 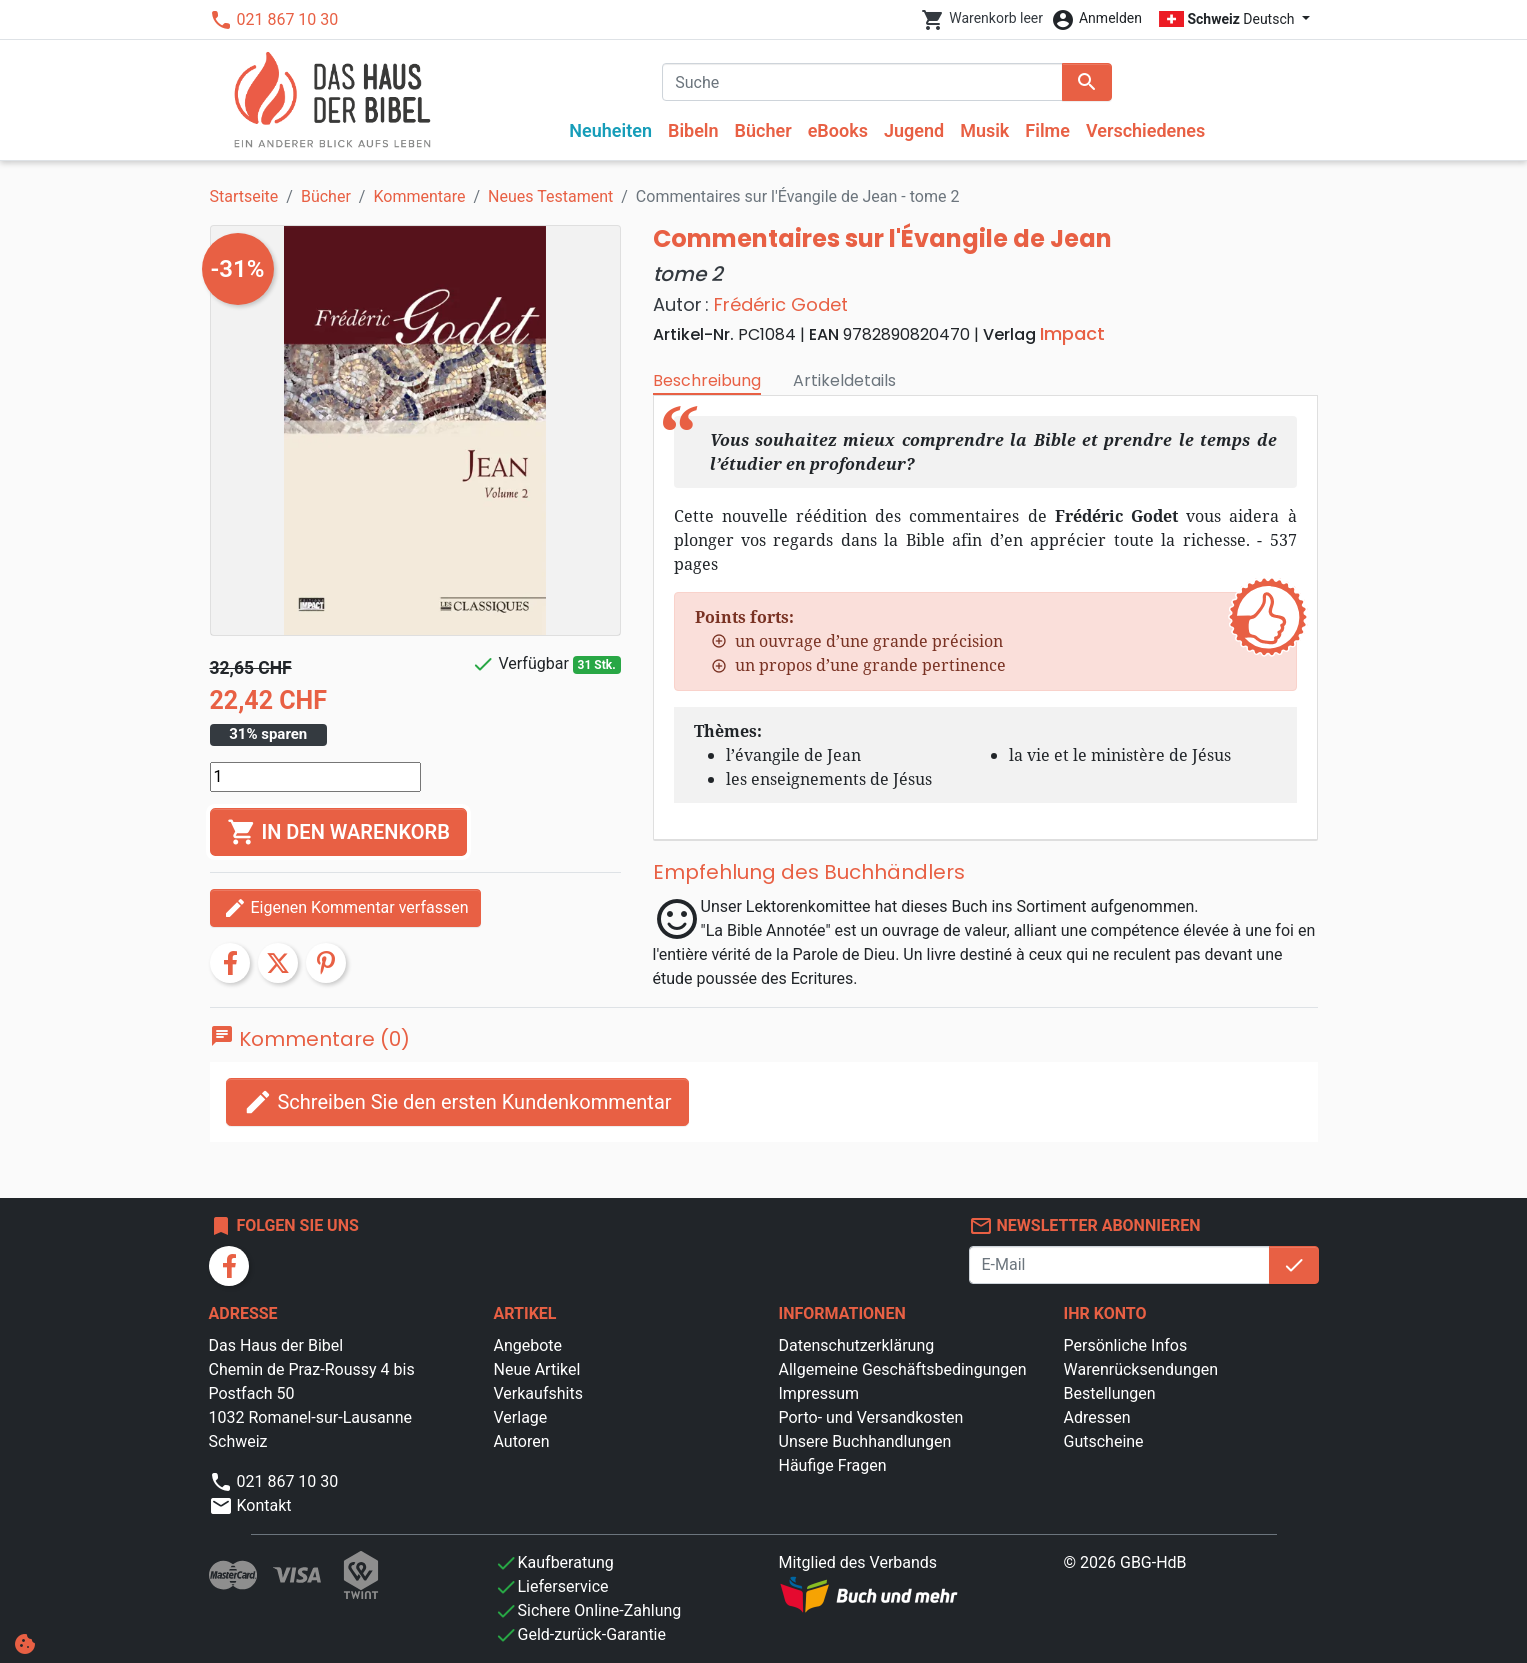 What do you see at coordinates (346, 908) in the screenshot?
I see `Eigenen Kommentar verfassen` at bounding box center [346, 908].